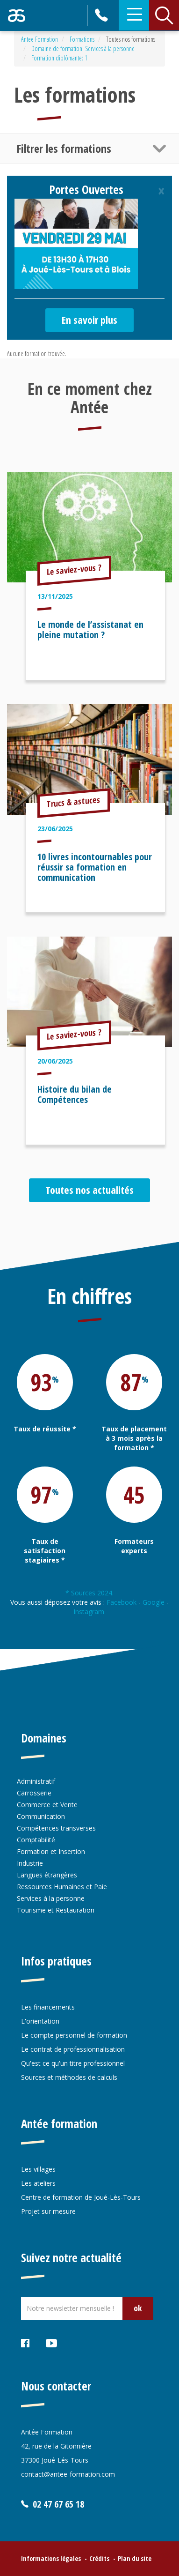  Describe the element at coordinates (74, 1094) in the screenshot. I see `Histoire du bilan de Compétences` at that location.